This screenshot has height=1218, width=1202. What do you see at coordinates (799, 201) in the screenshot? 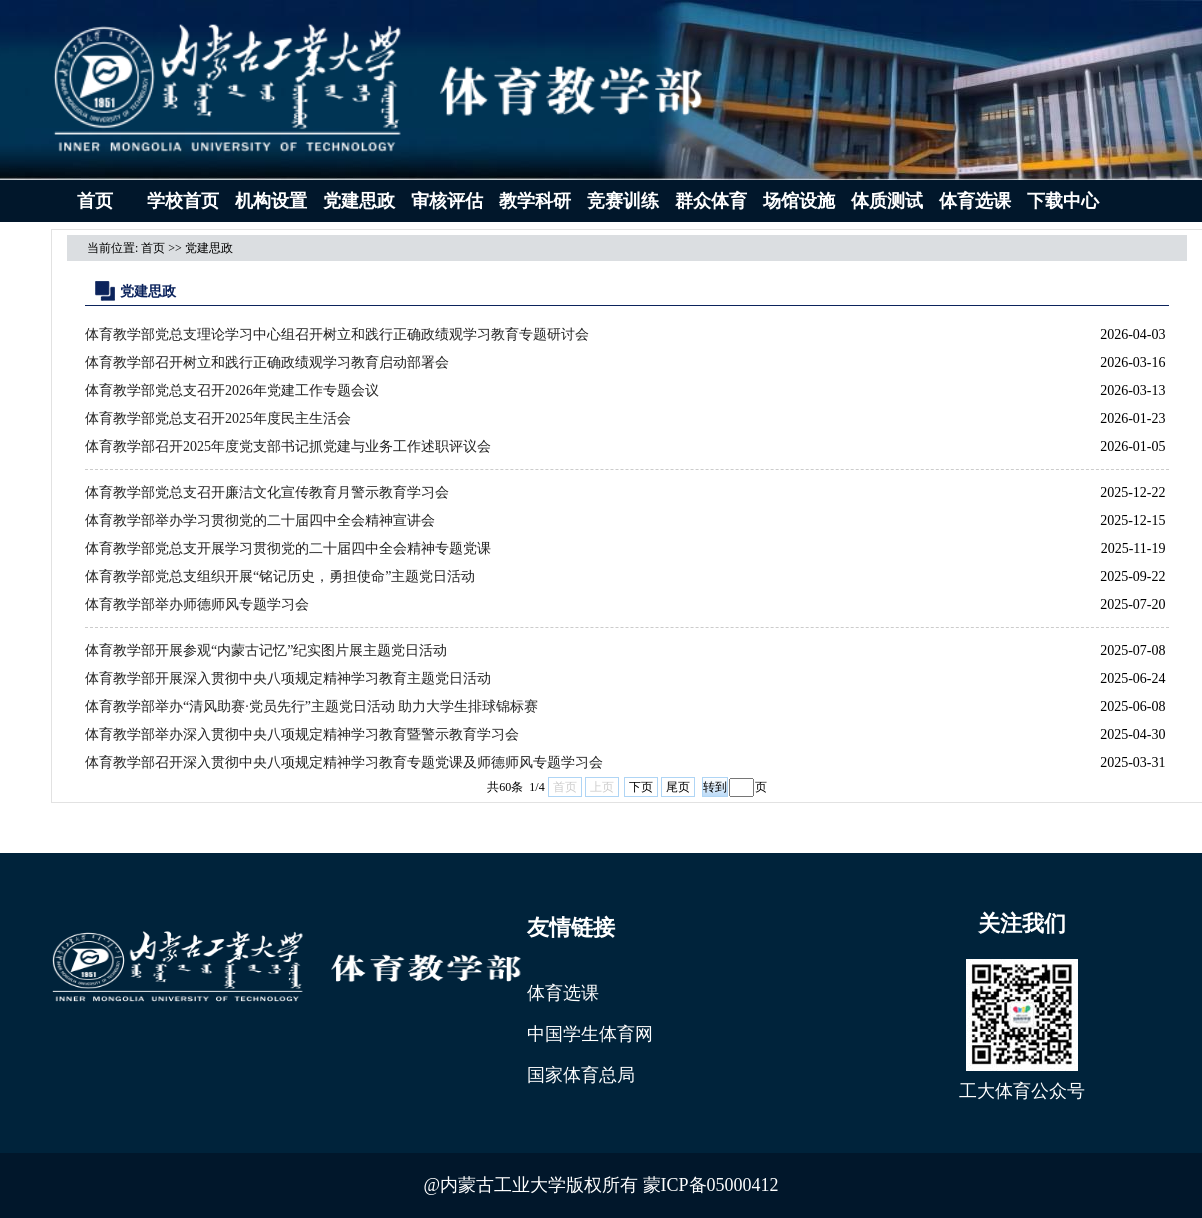
I see `场馆设施` at bounding box center [799, 201].